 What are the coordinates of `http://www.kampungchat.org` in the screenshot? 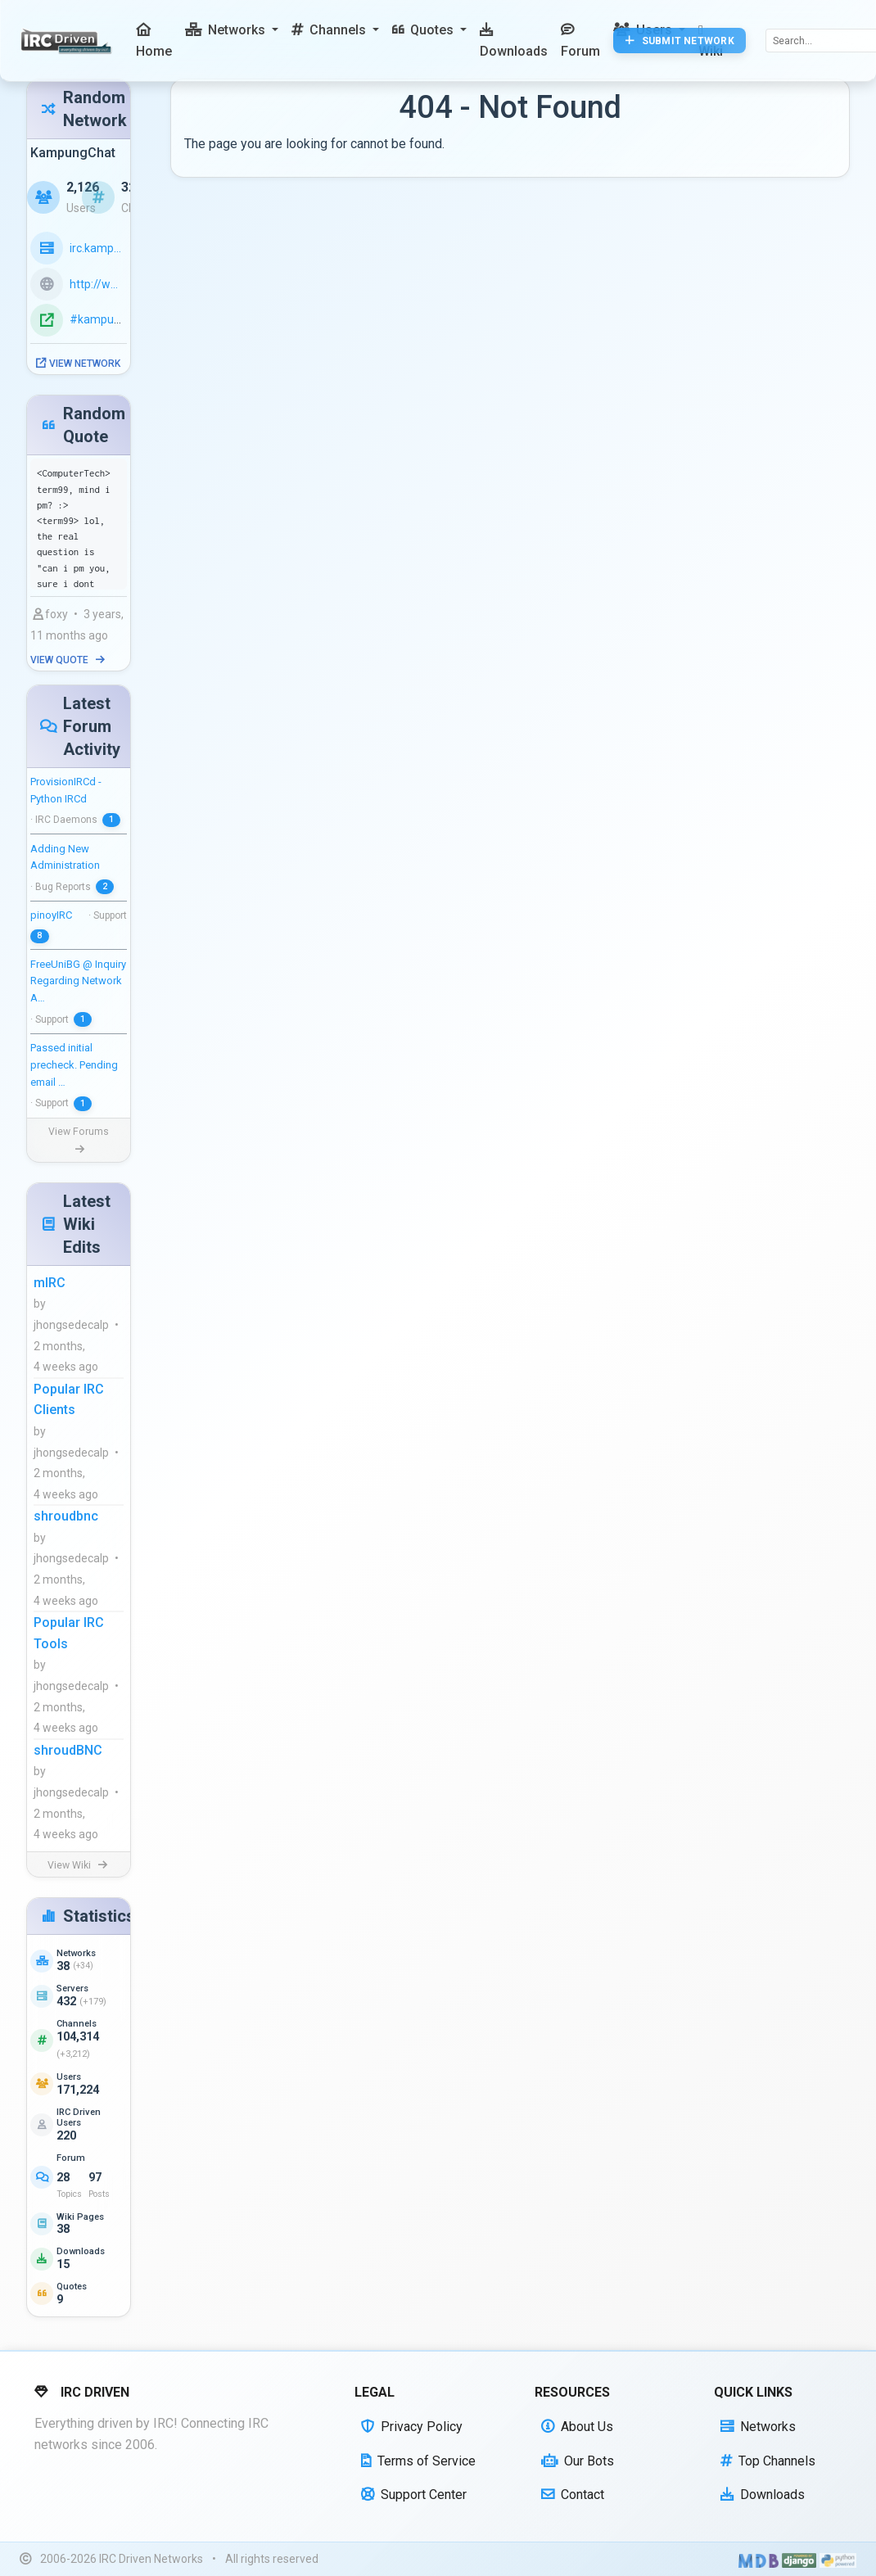 It's located at (98, 284).